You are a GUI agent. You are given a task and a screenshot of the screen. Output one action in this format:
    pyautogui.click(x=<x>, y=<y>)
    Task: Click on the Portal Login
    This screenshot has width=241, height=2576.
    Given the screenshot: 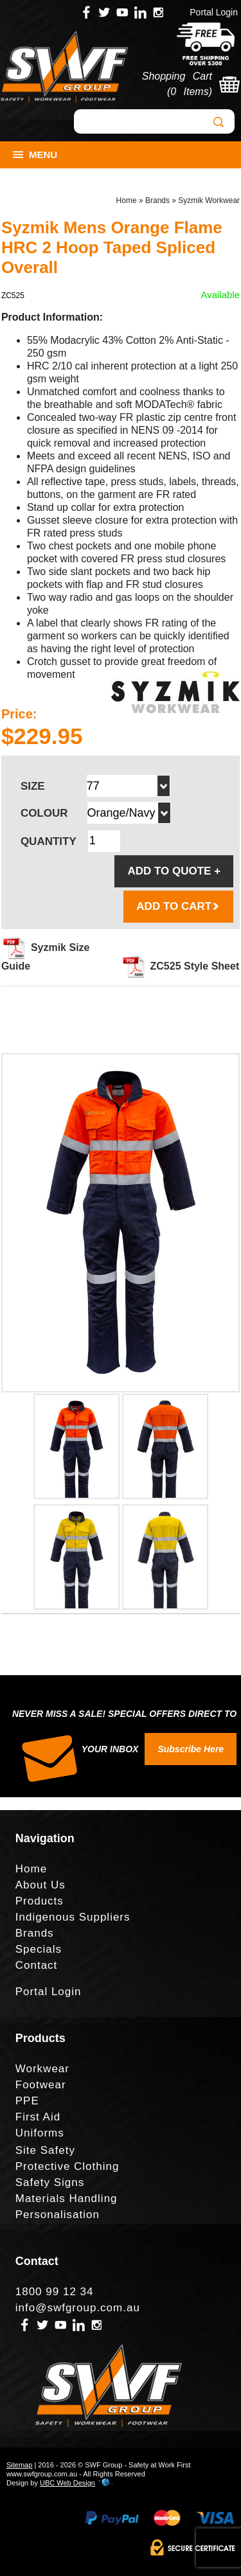 What is the action you would take?
    pyautogui.click(x=214, y=12)
    